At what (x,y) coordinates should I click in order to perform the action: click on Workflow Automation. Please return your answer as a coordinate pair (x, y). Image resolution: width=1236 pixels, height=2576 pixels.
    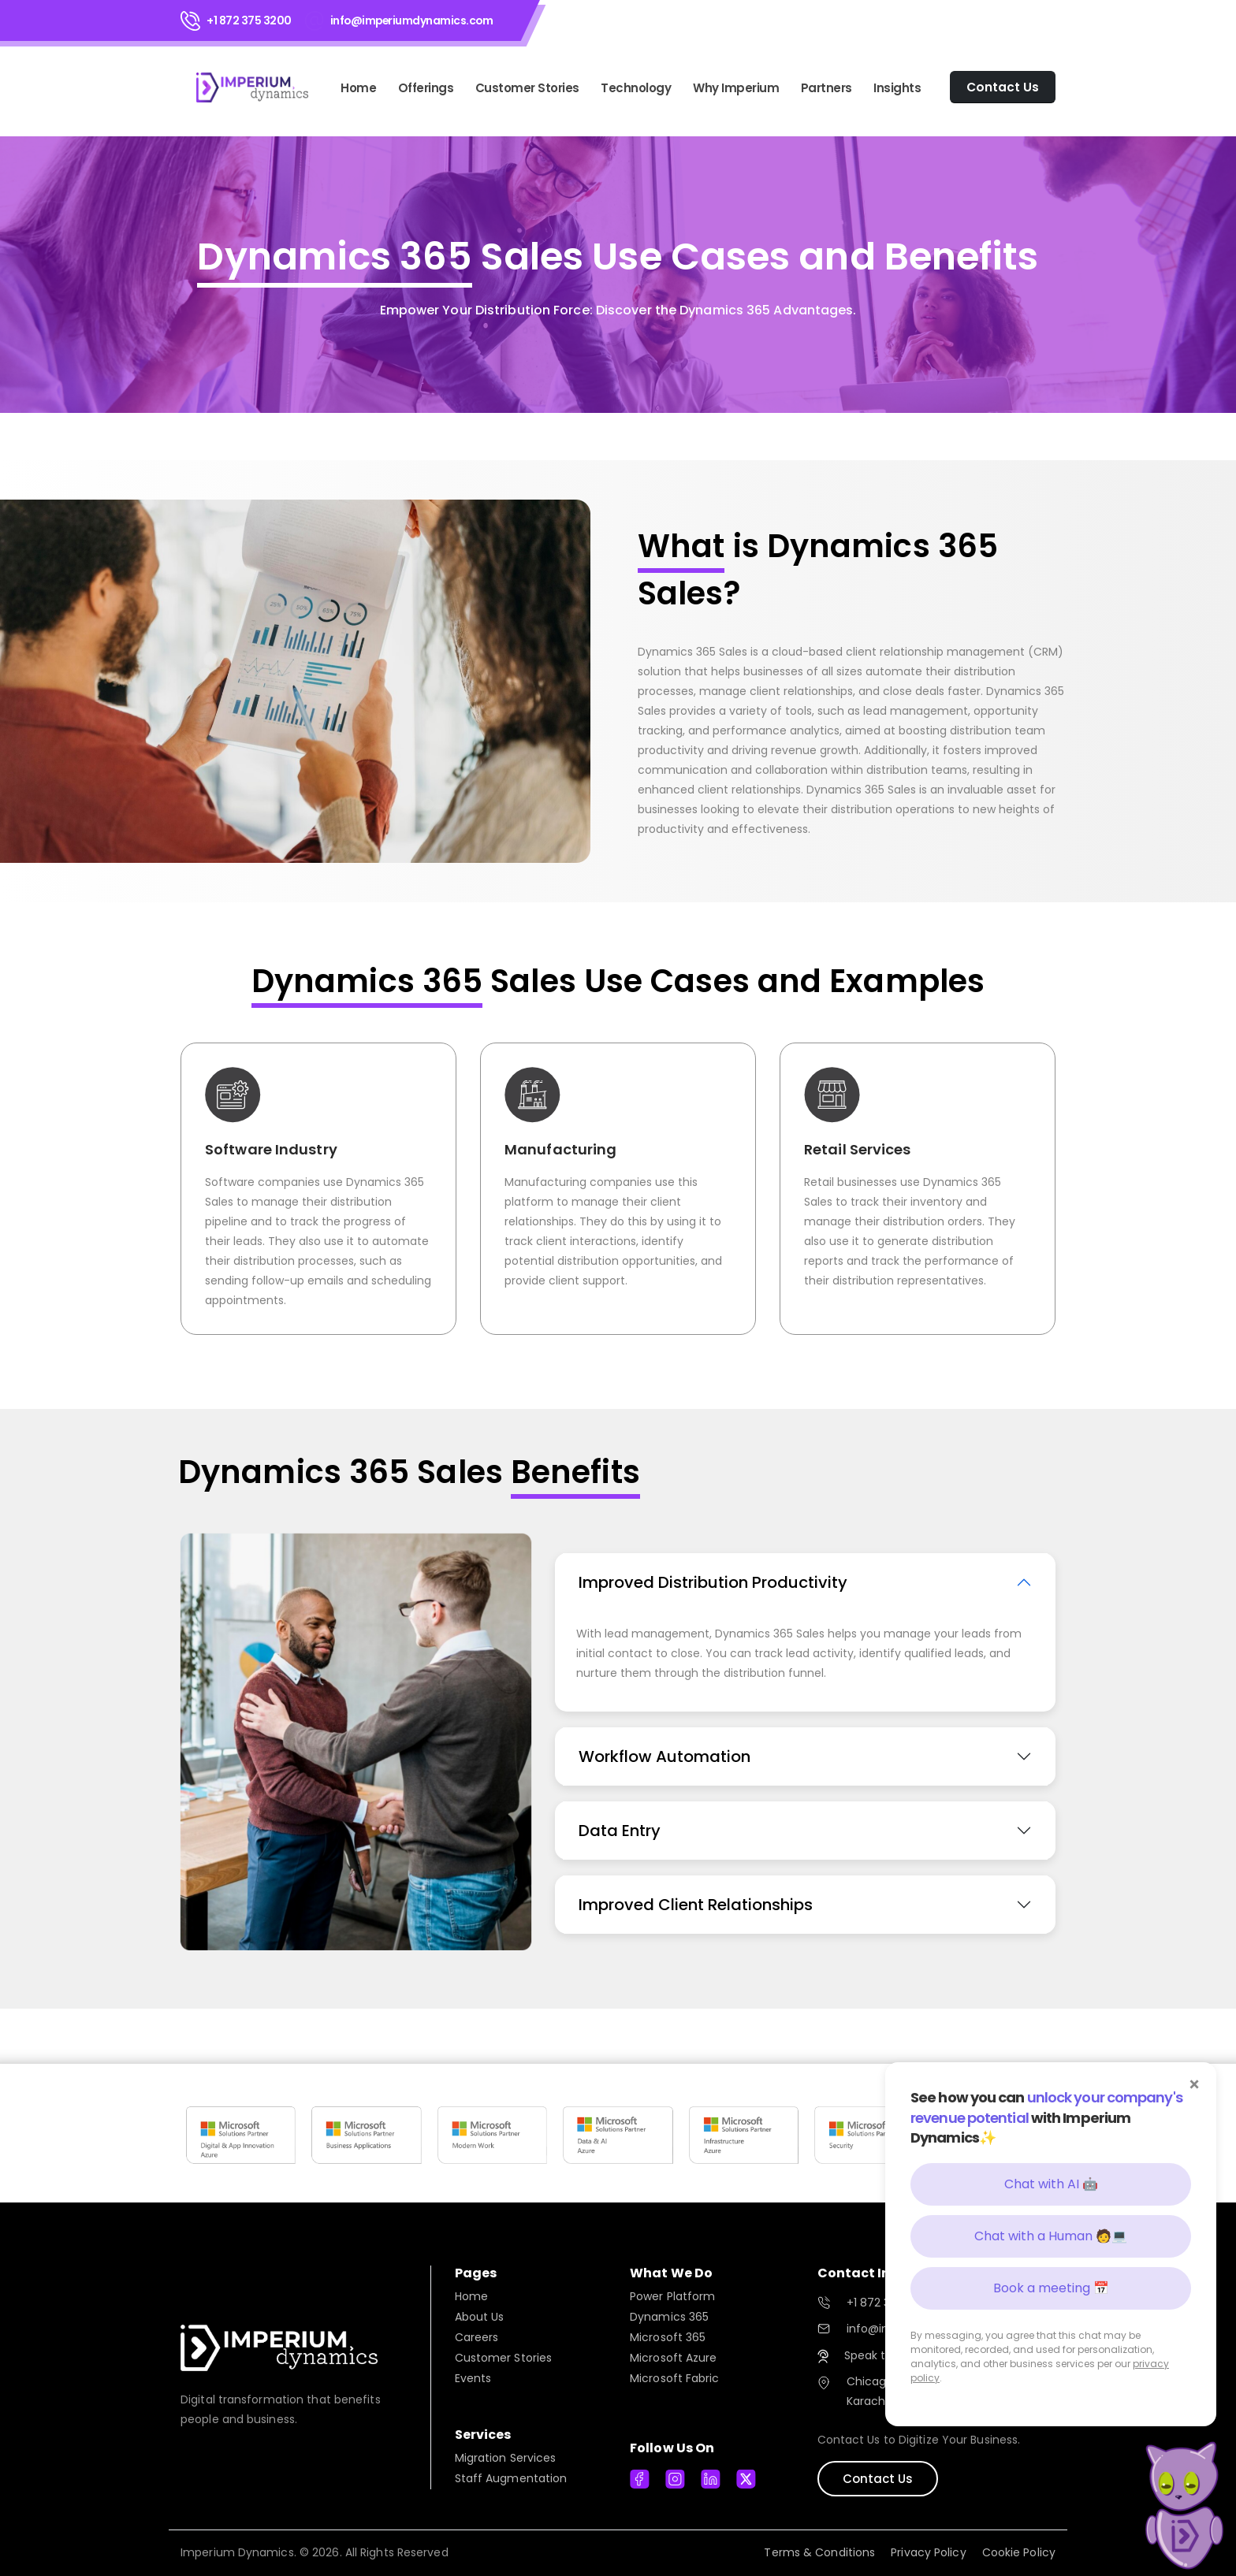
    Looking at the image, I should click on (664, 1756).